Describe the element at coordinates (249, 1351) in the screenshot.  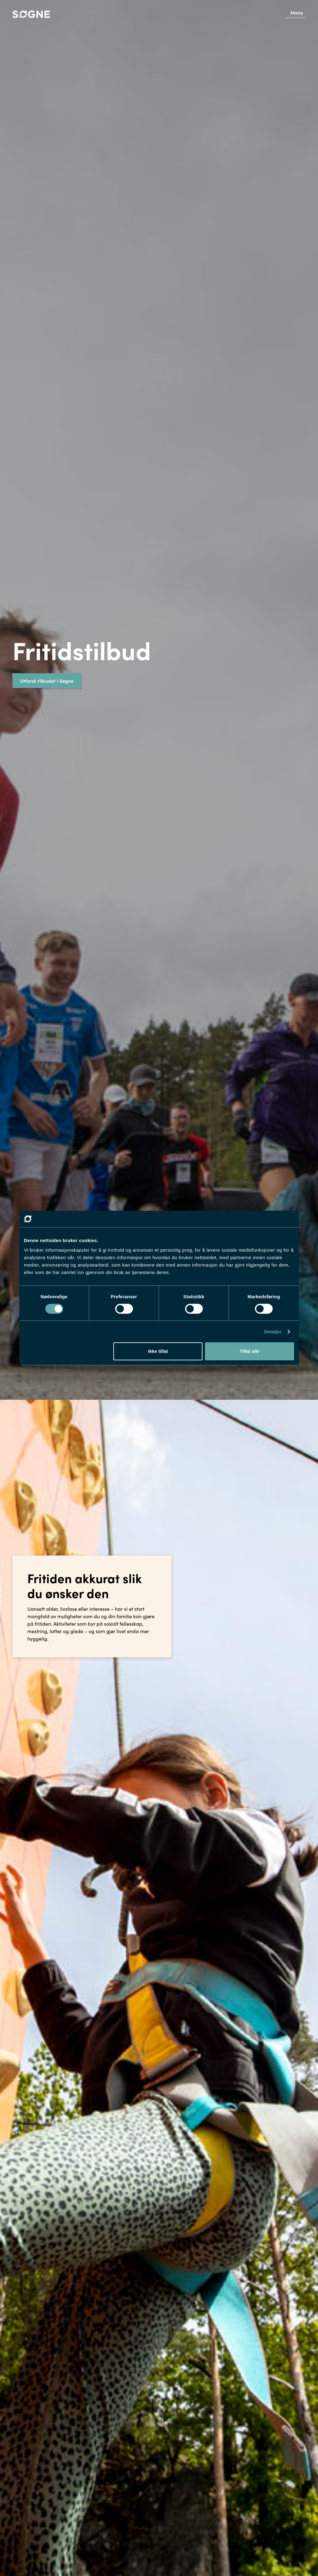
I see `Tillat alle` at that location.